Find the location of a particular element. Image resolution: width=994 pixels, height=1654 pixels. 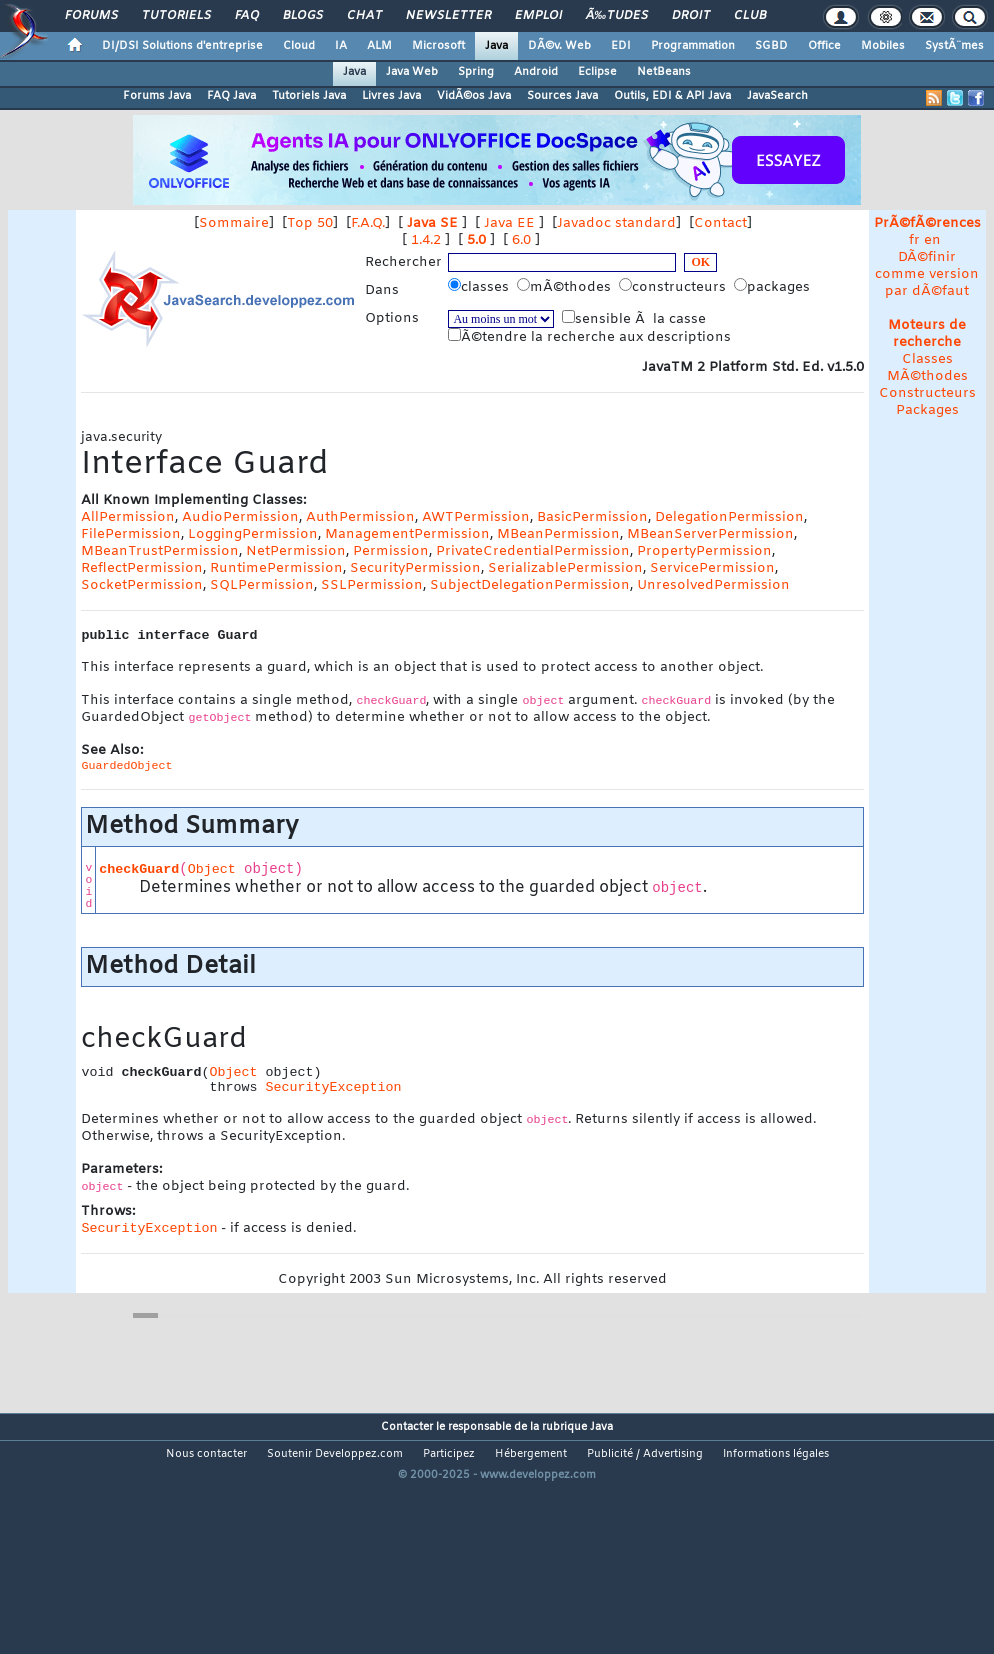

Droit is located at coordinates (691, 16).